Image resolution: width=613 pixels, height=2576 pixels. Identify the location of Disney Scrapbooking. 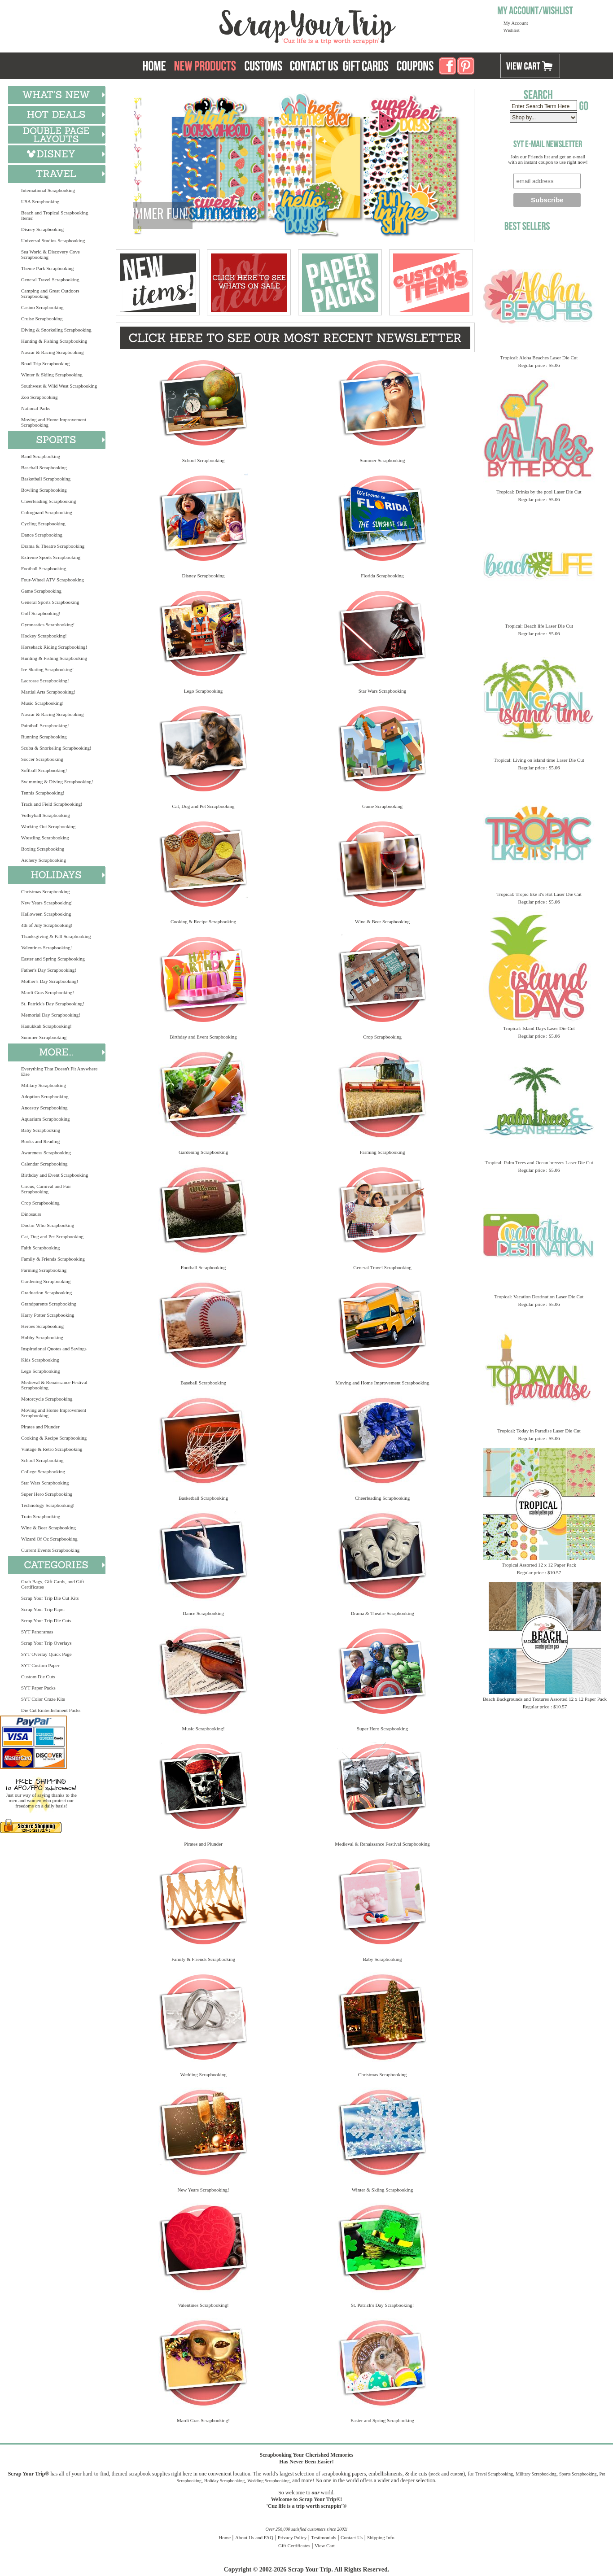
(42, 229).